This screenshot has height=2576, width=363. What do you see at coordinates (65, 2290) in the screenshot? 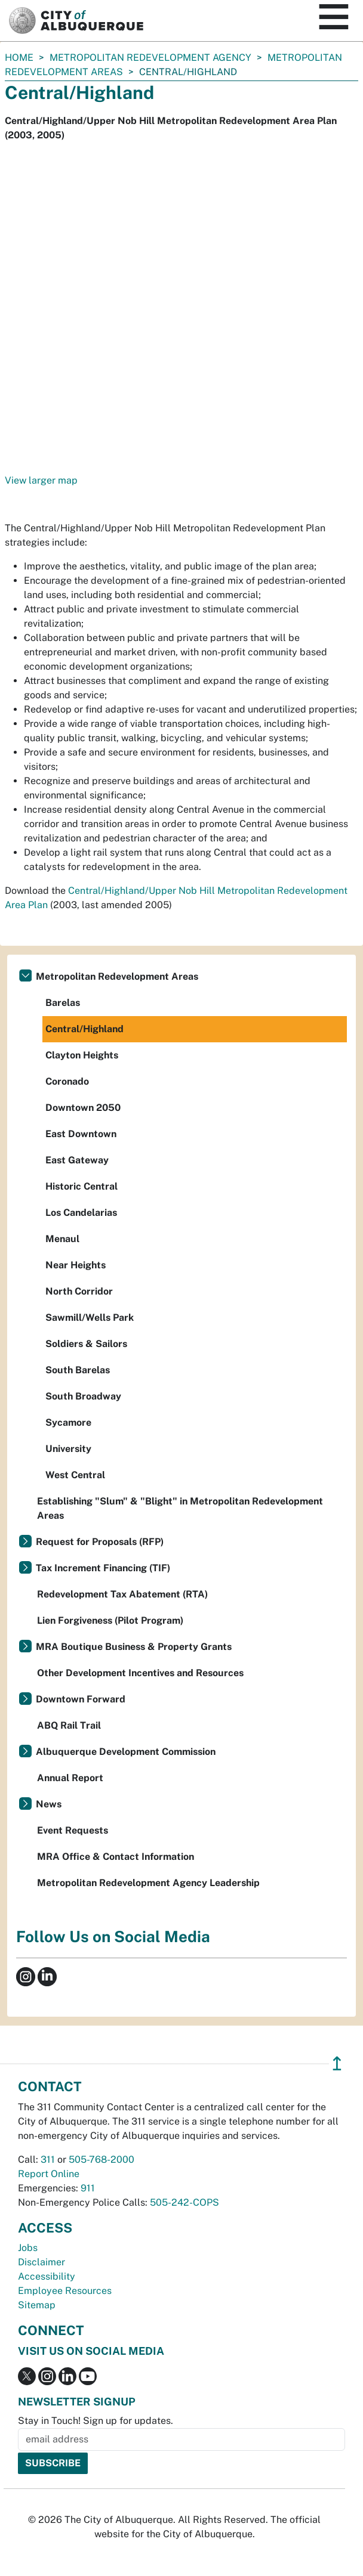
I see `Employee Resources` at bounding box center [65, 2290].